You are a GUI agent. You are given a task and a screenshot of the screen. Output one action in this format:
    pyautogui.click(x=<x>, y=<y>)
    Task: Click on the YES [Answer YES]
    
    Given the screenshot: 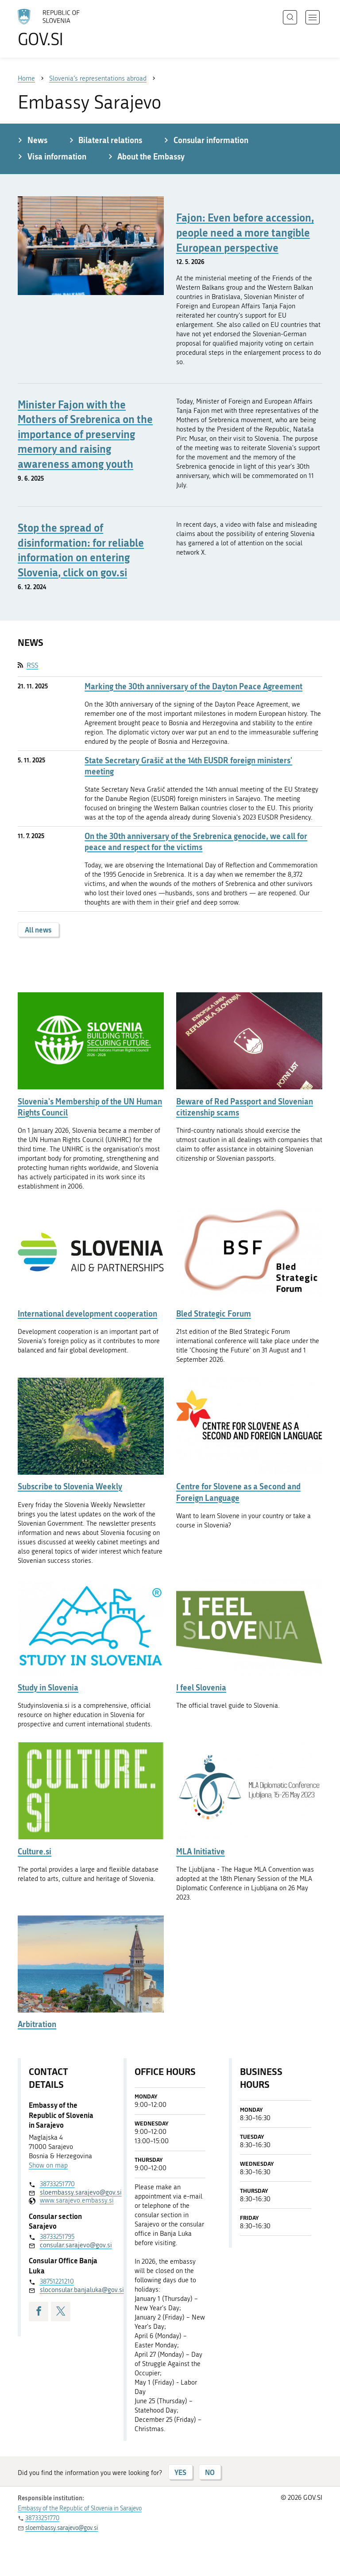 What is the action you would take?
    pyautogui.click(x=180, y=2472)
    